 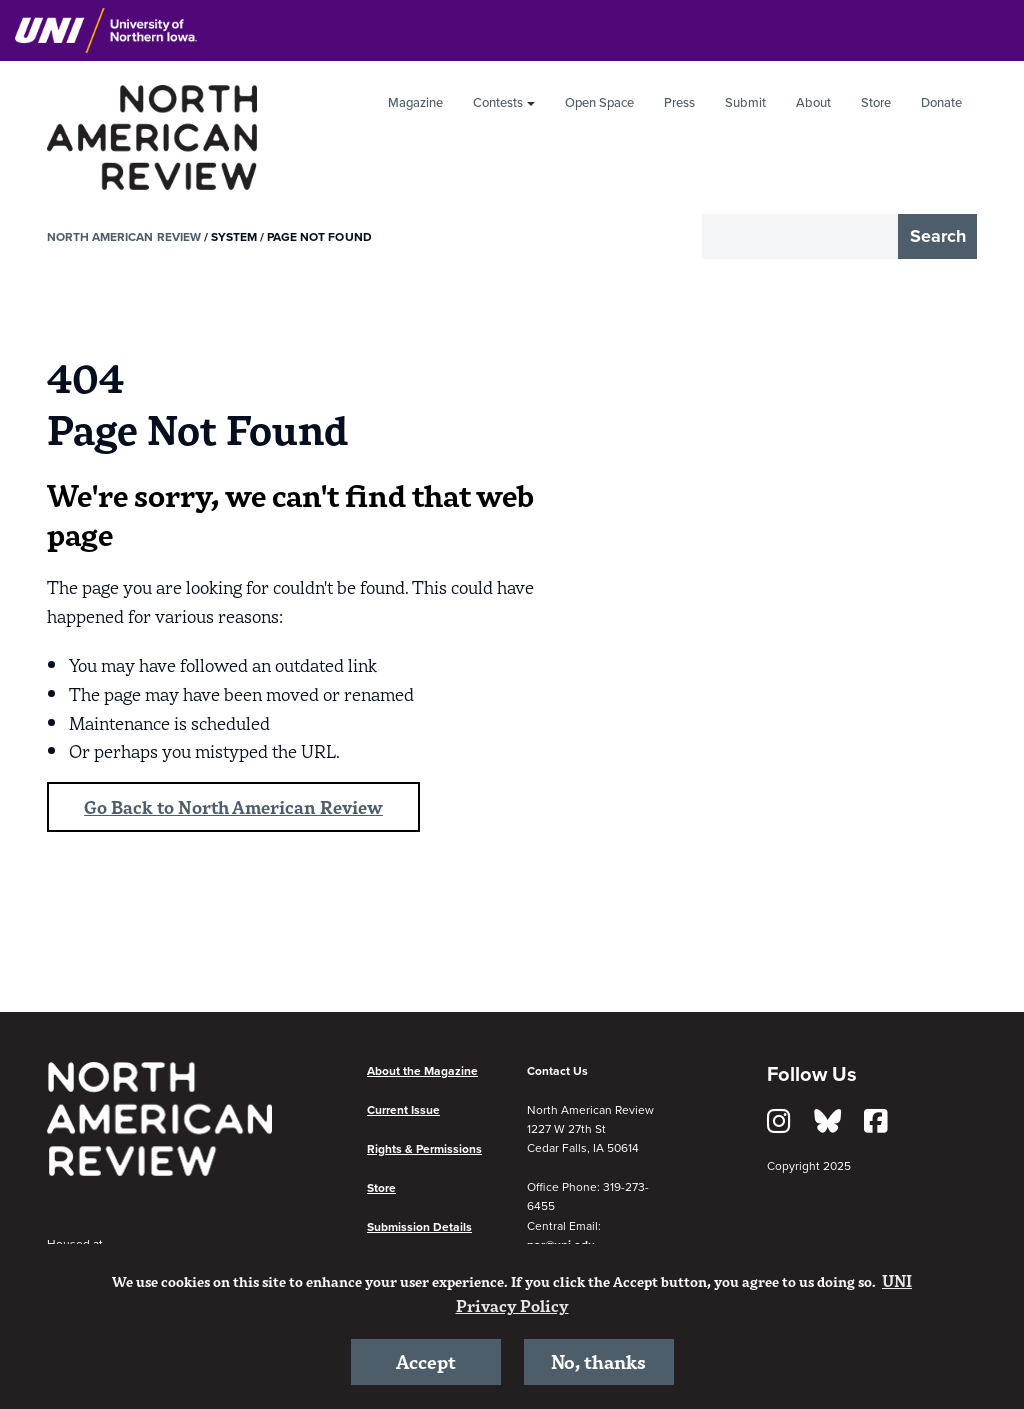 What do you see at coordinates (124, 237) in the screenshot?
I see `North American Review` at bounding box center [124, 237].